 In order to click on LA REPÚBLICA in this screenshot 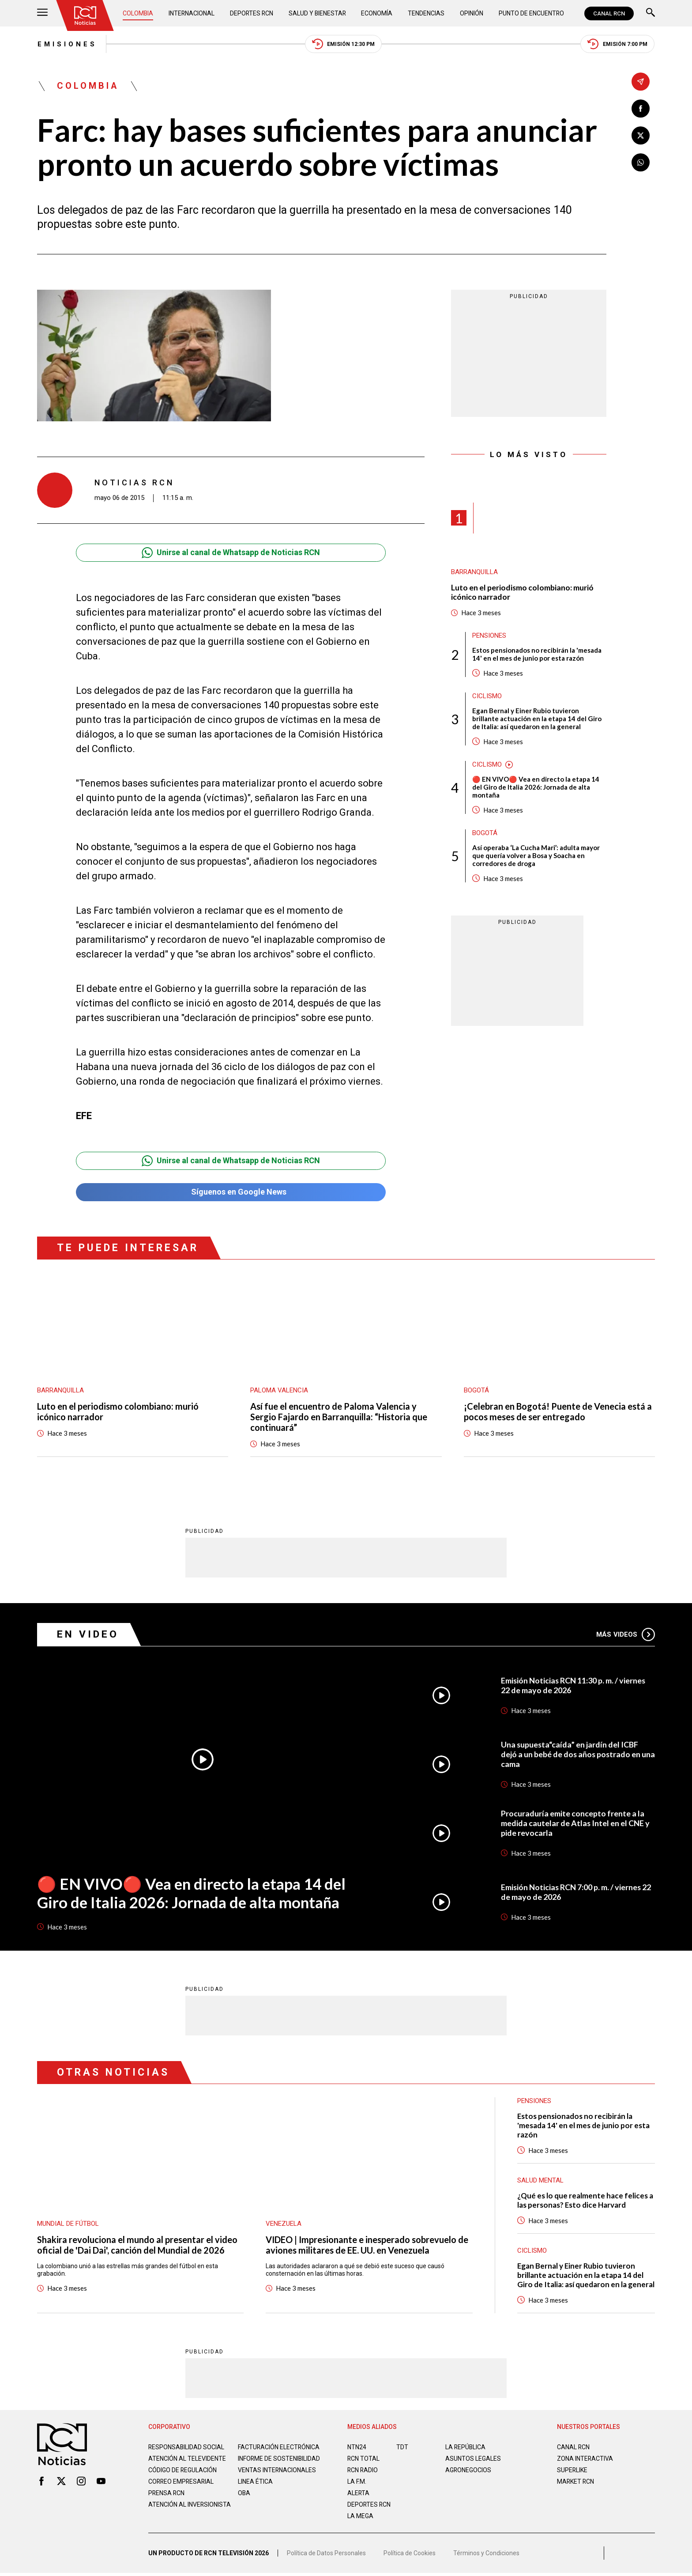, I will do `click(465, 2447)`.